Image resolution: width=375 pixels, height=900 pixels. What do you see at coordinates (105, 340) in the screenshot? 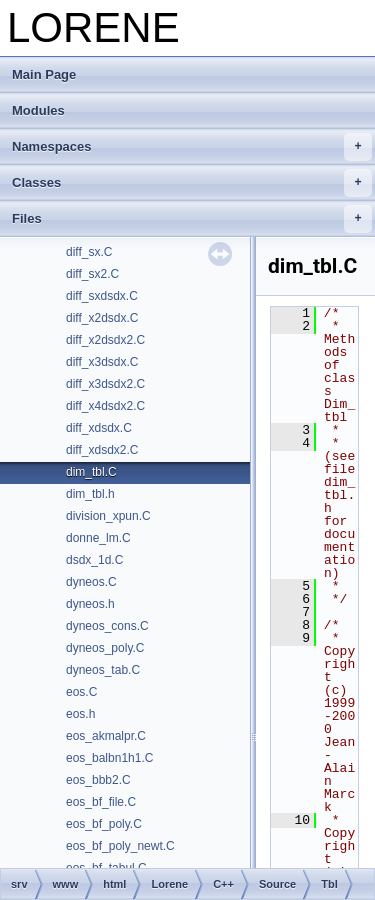
I see `diff_x2dsdx2.C` at bounding box center [105, 340].